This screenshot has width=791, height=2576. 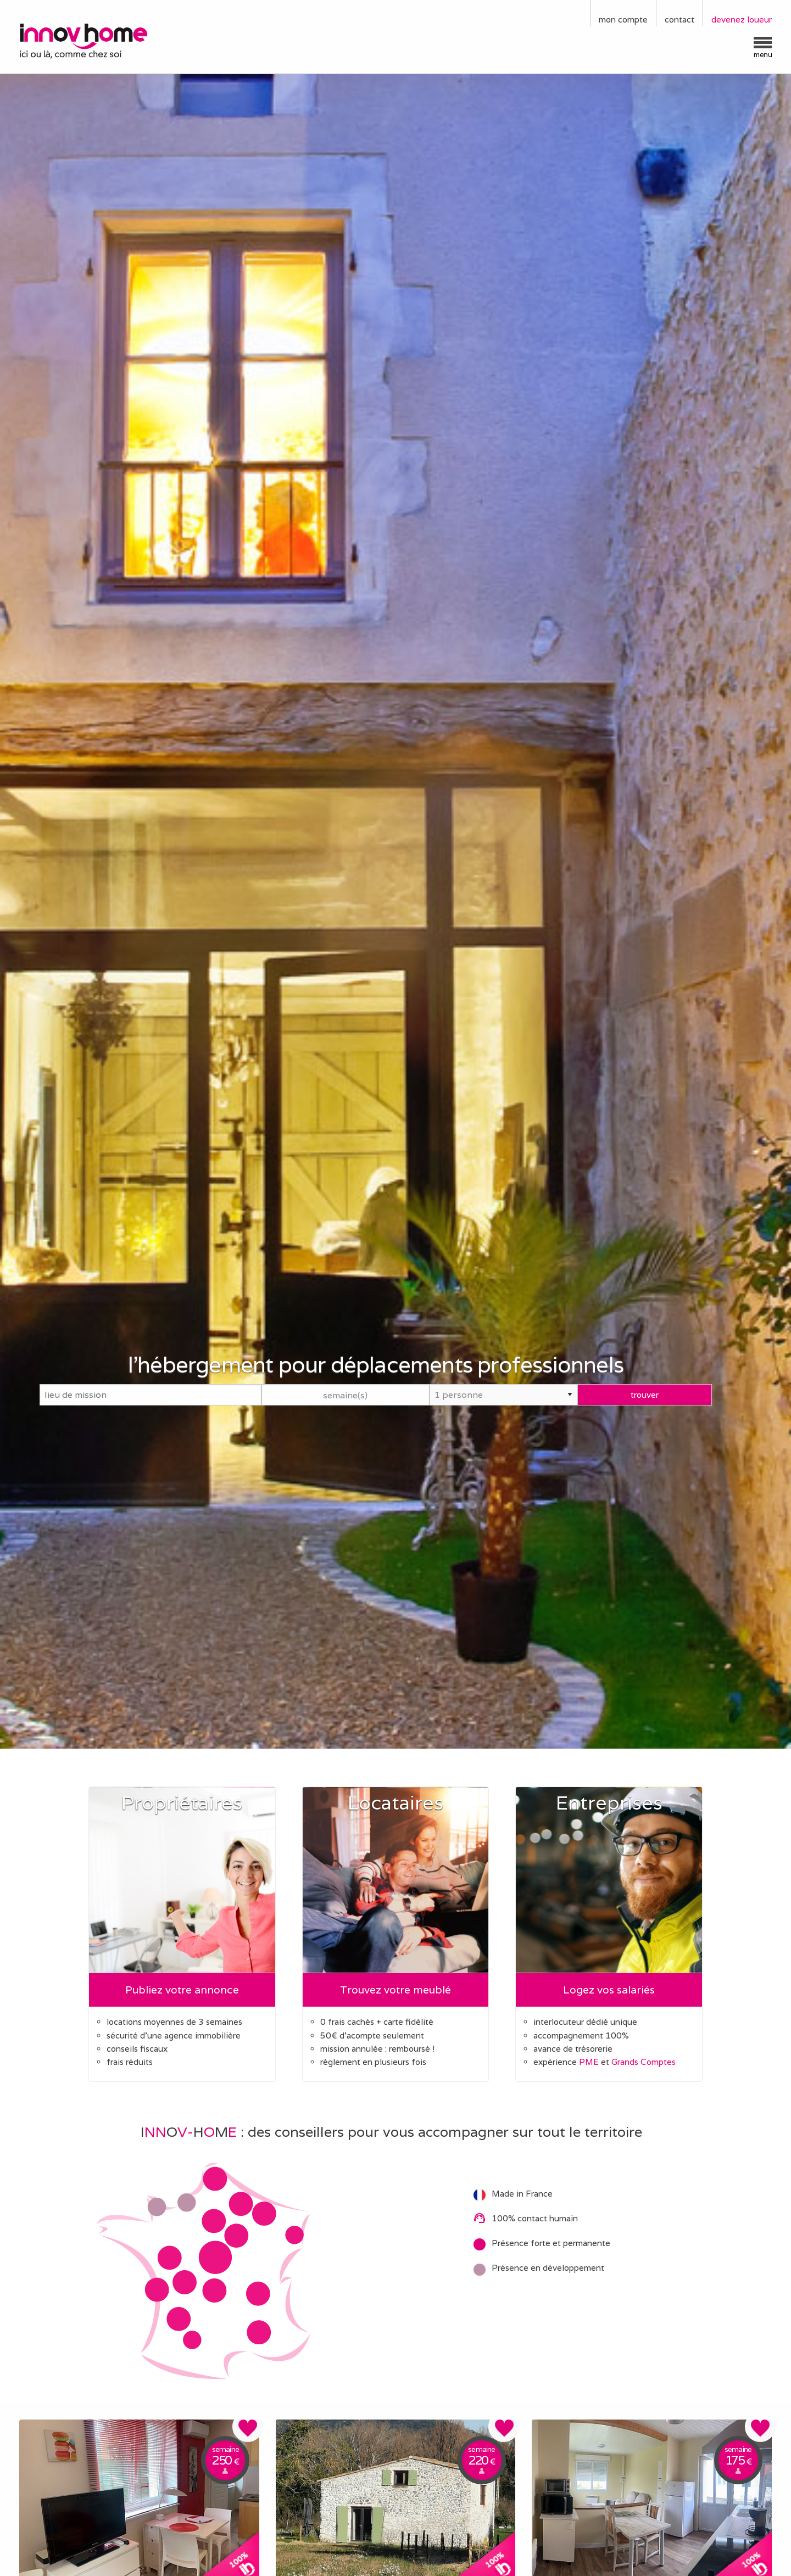 What do you see at coordinates (623, 19) in the screenshot?
I see `mon compte` at bounding box center [623, 19].